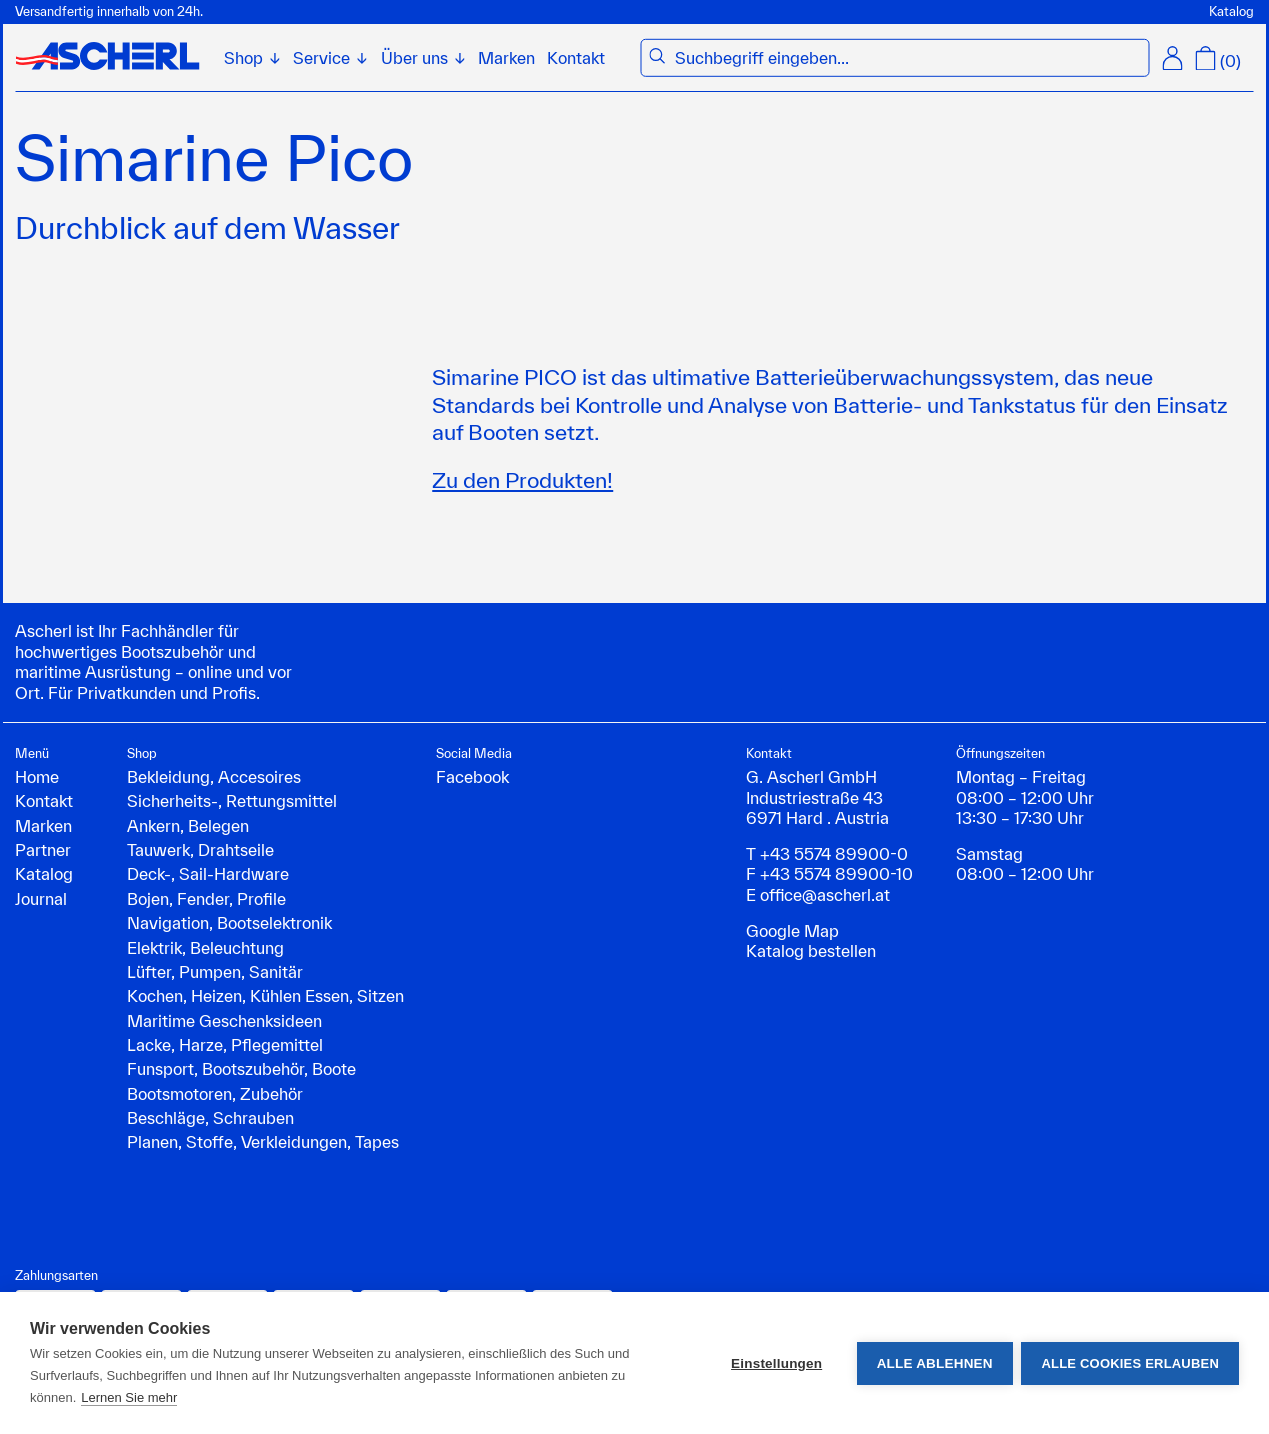 The image size is (1269, 1434). What do you see at coordinates (506, 57) in the screenshot?
I see `Marken` at bounding box center [506, 57].